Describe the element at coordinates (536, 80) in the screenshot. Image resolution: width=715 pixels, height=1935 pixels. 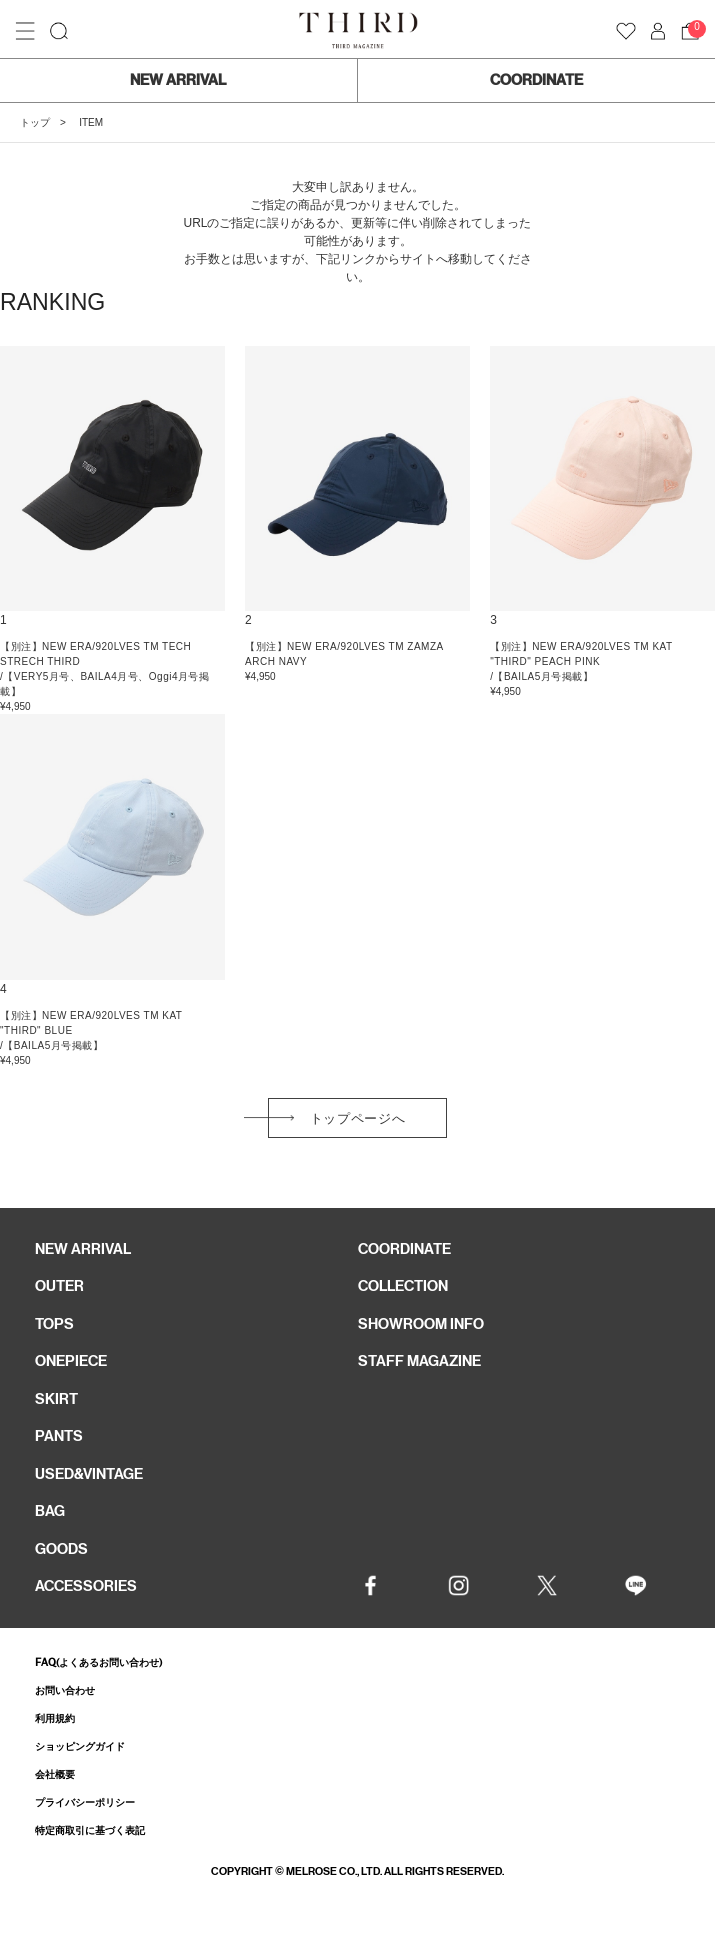
I see `COORDINATE` at that location.